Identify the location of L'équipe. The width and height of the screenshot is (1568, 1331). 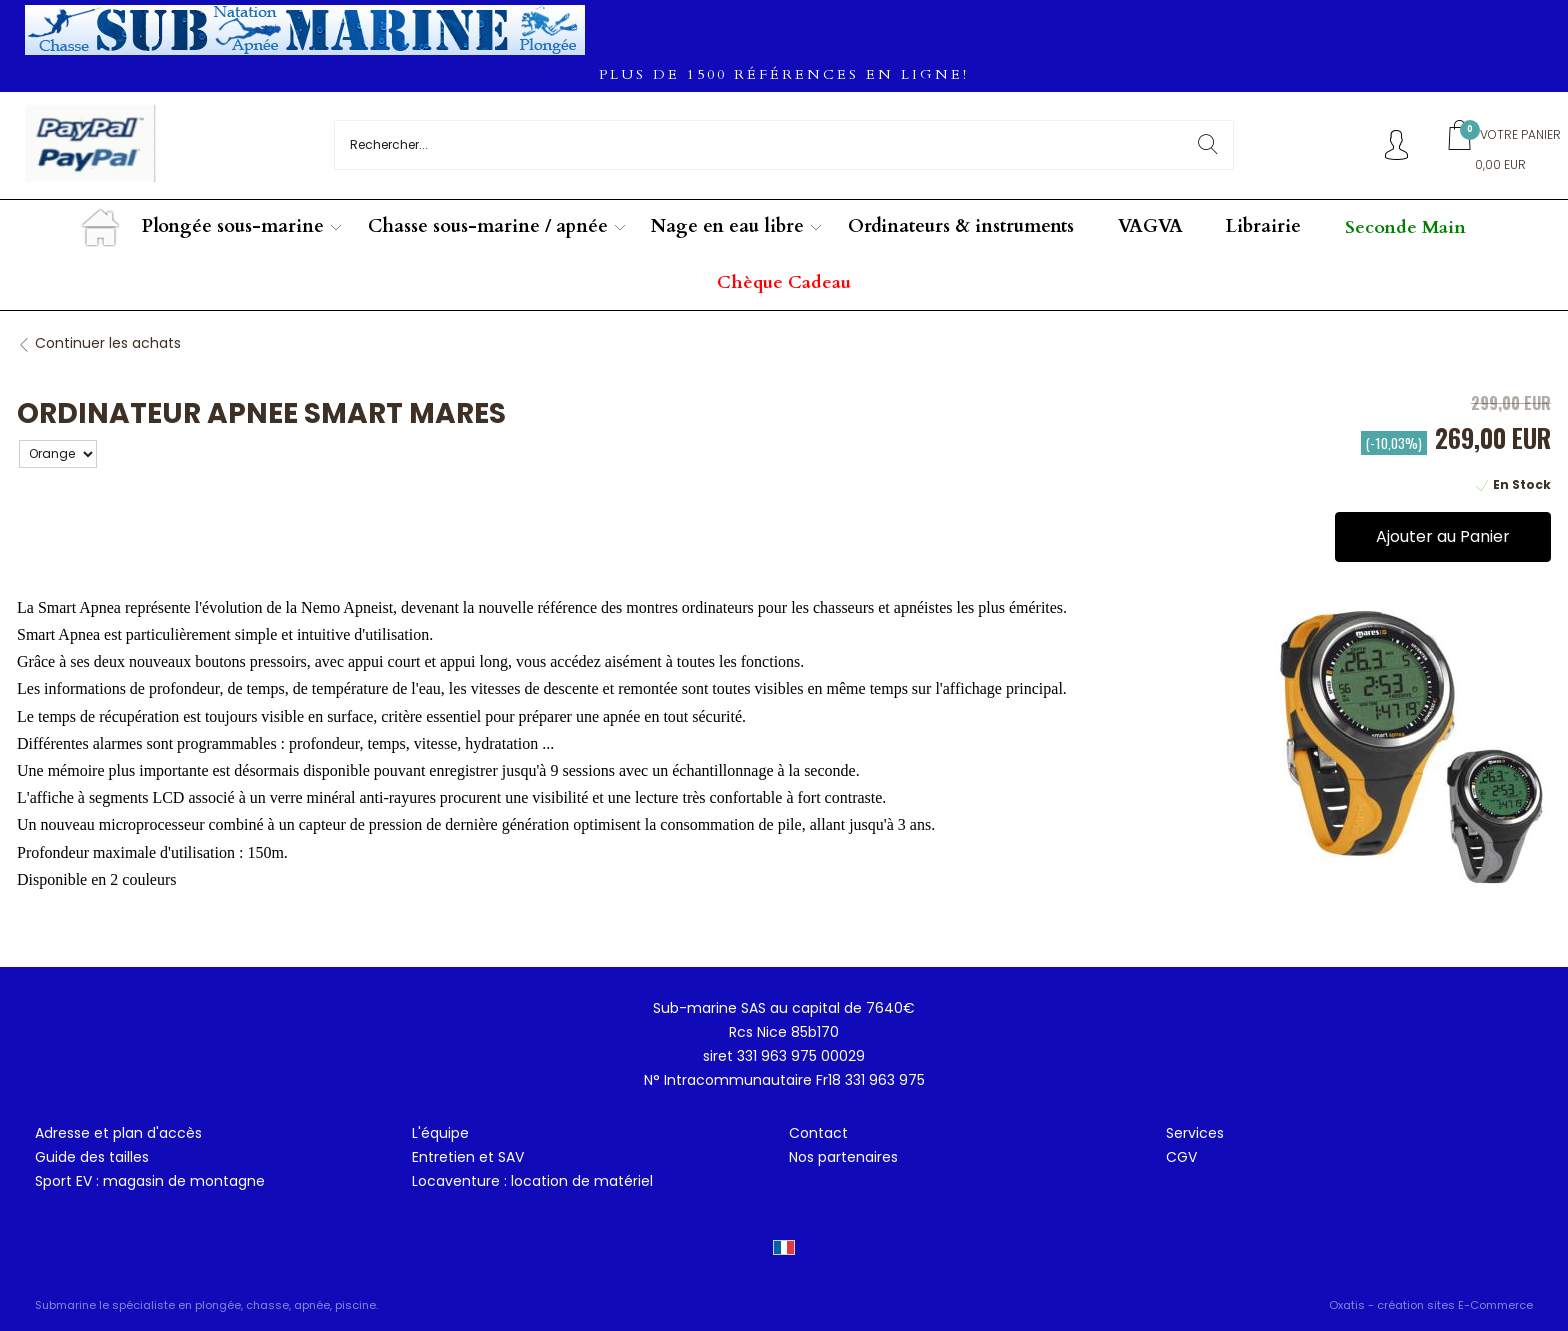
(440, 1133).